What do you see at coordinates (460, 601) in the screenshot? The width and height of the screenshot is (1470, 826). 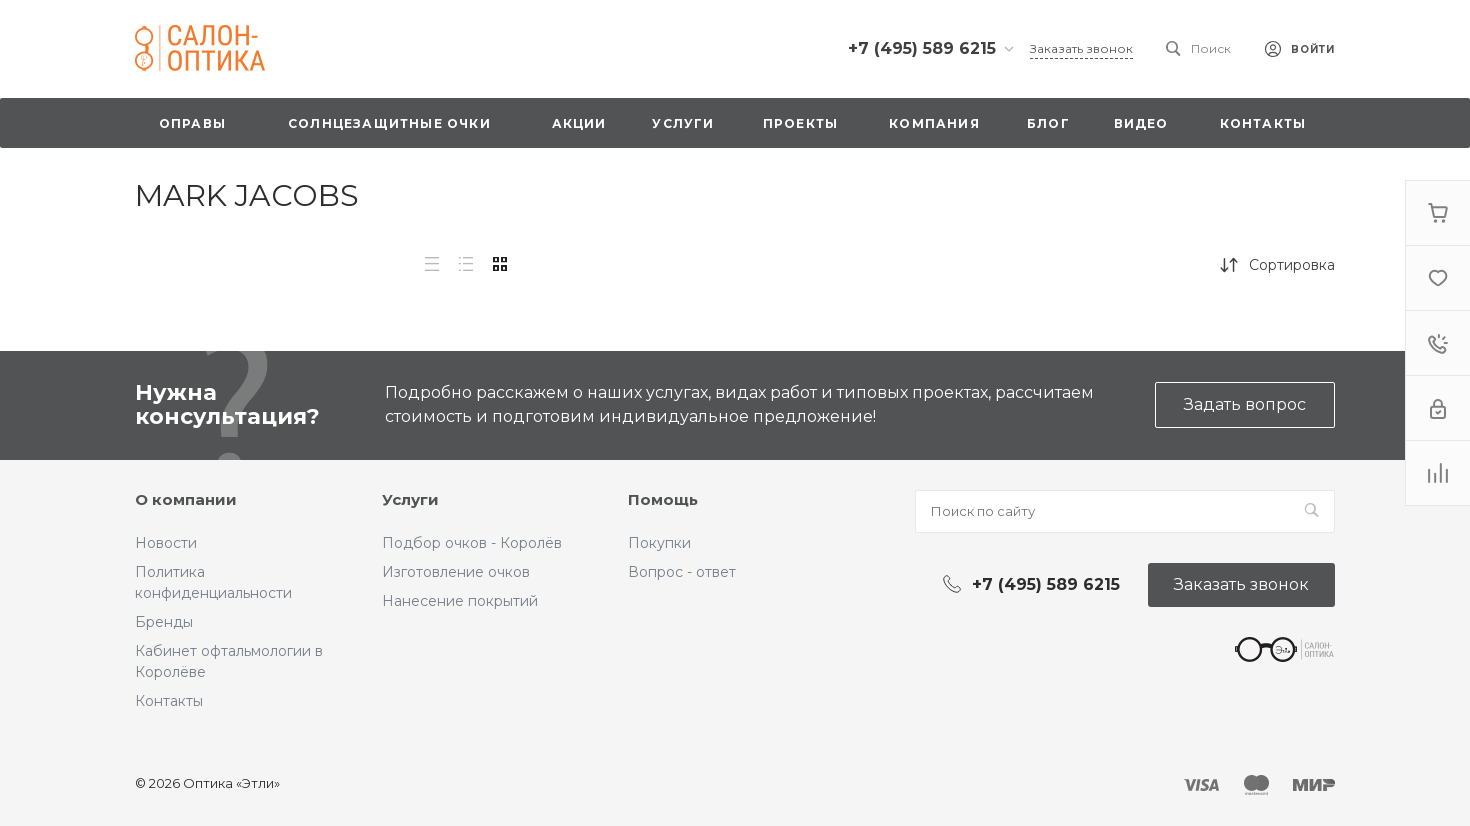 I see `Нанесение покрытий` at bounding box center [460, 601].